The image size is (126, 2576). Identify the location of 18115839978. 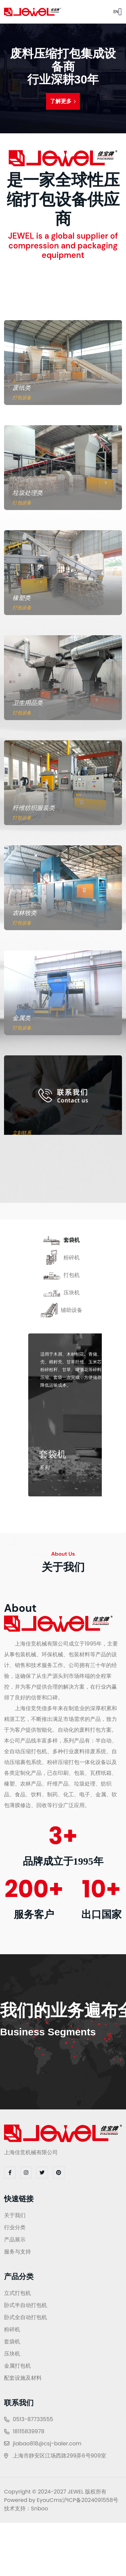
(28, 2431).